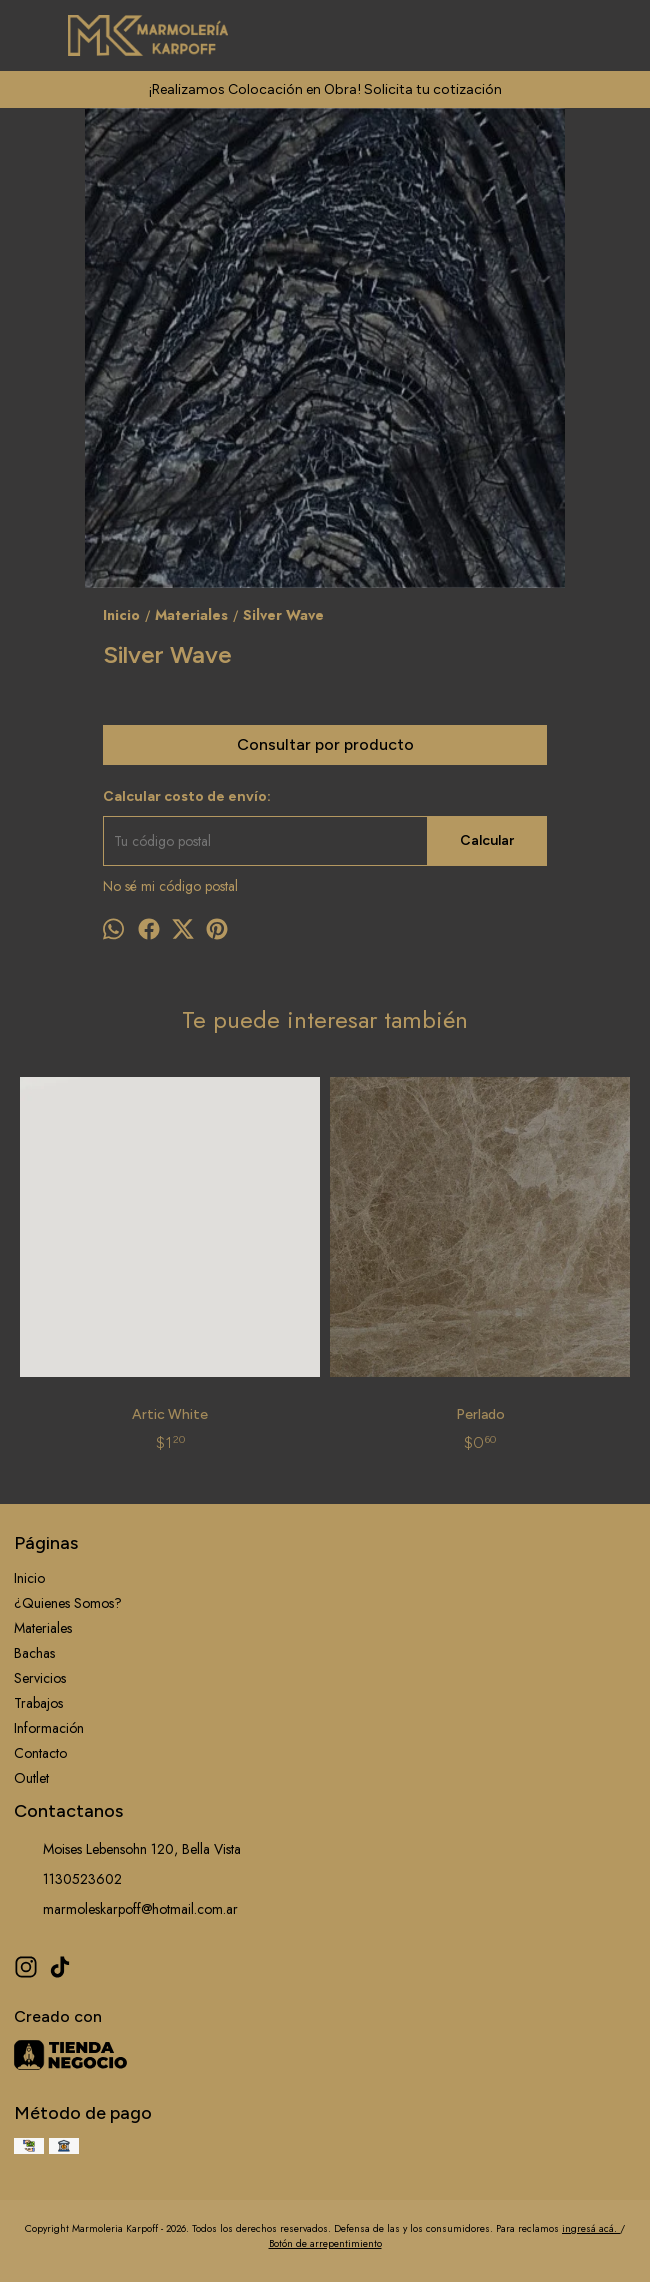 Image resolution: width=650 pixels, height=2282 pixels. I want to click on Calcular, so click(487, 840).